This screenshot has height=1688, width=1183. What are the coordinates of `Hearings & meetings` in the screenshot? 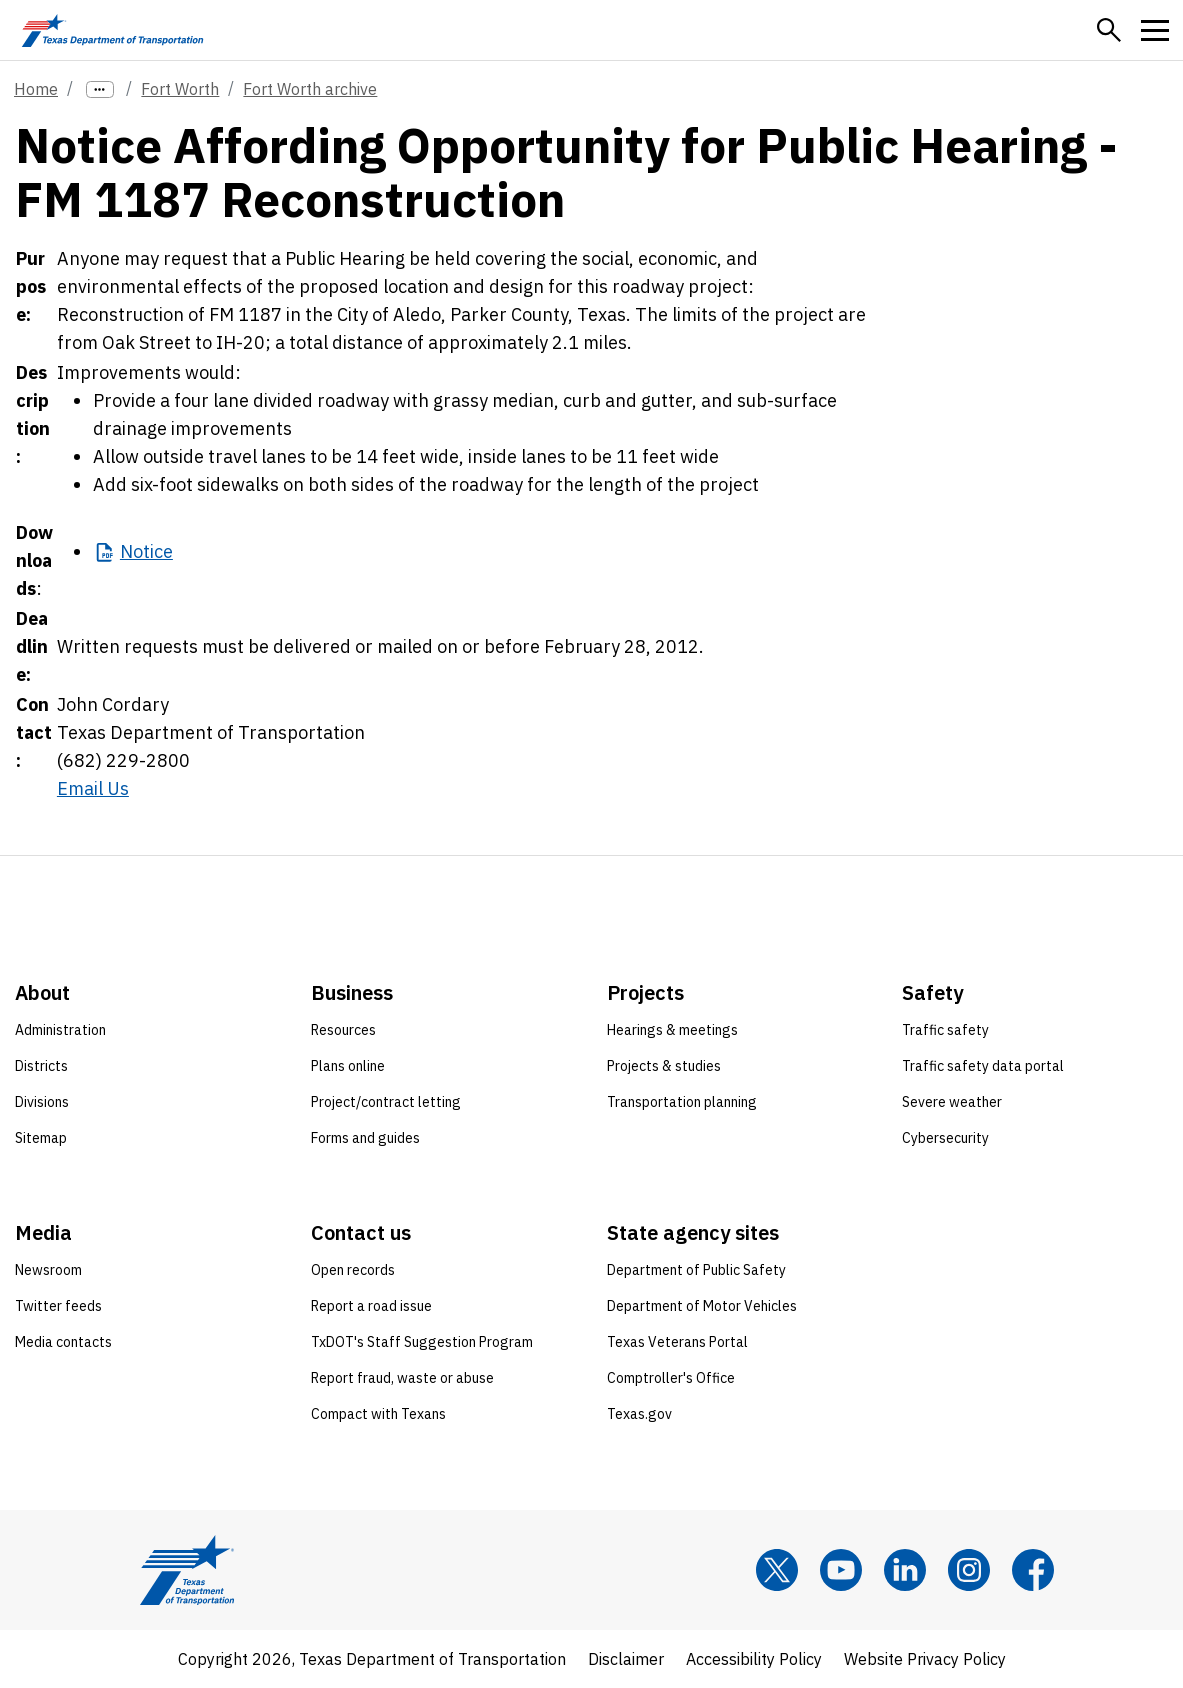 It's located at (672, 1030).